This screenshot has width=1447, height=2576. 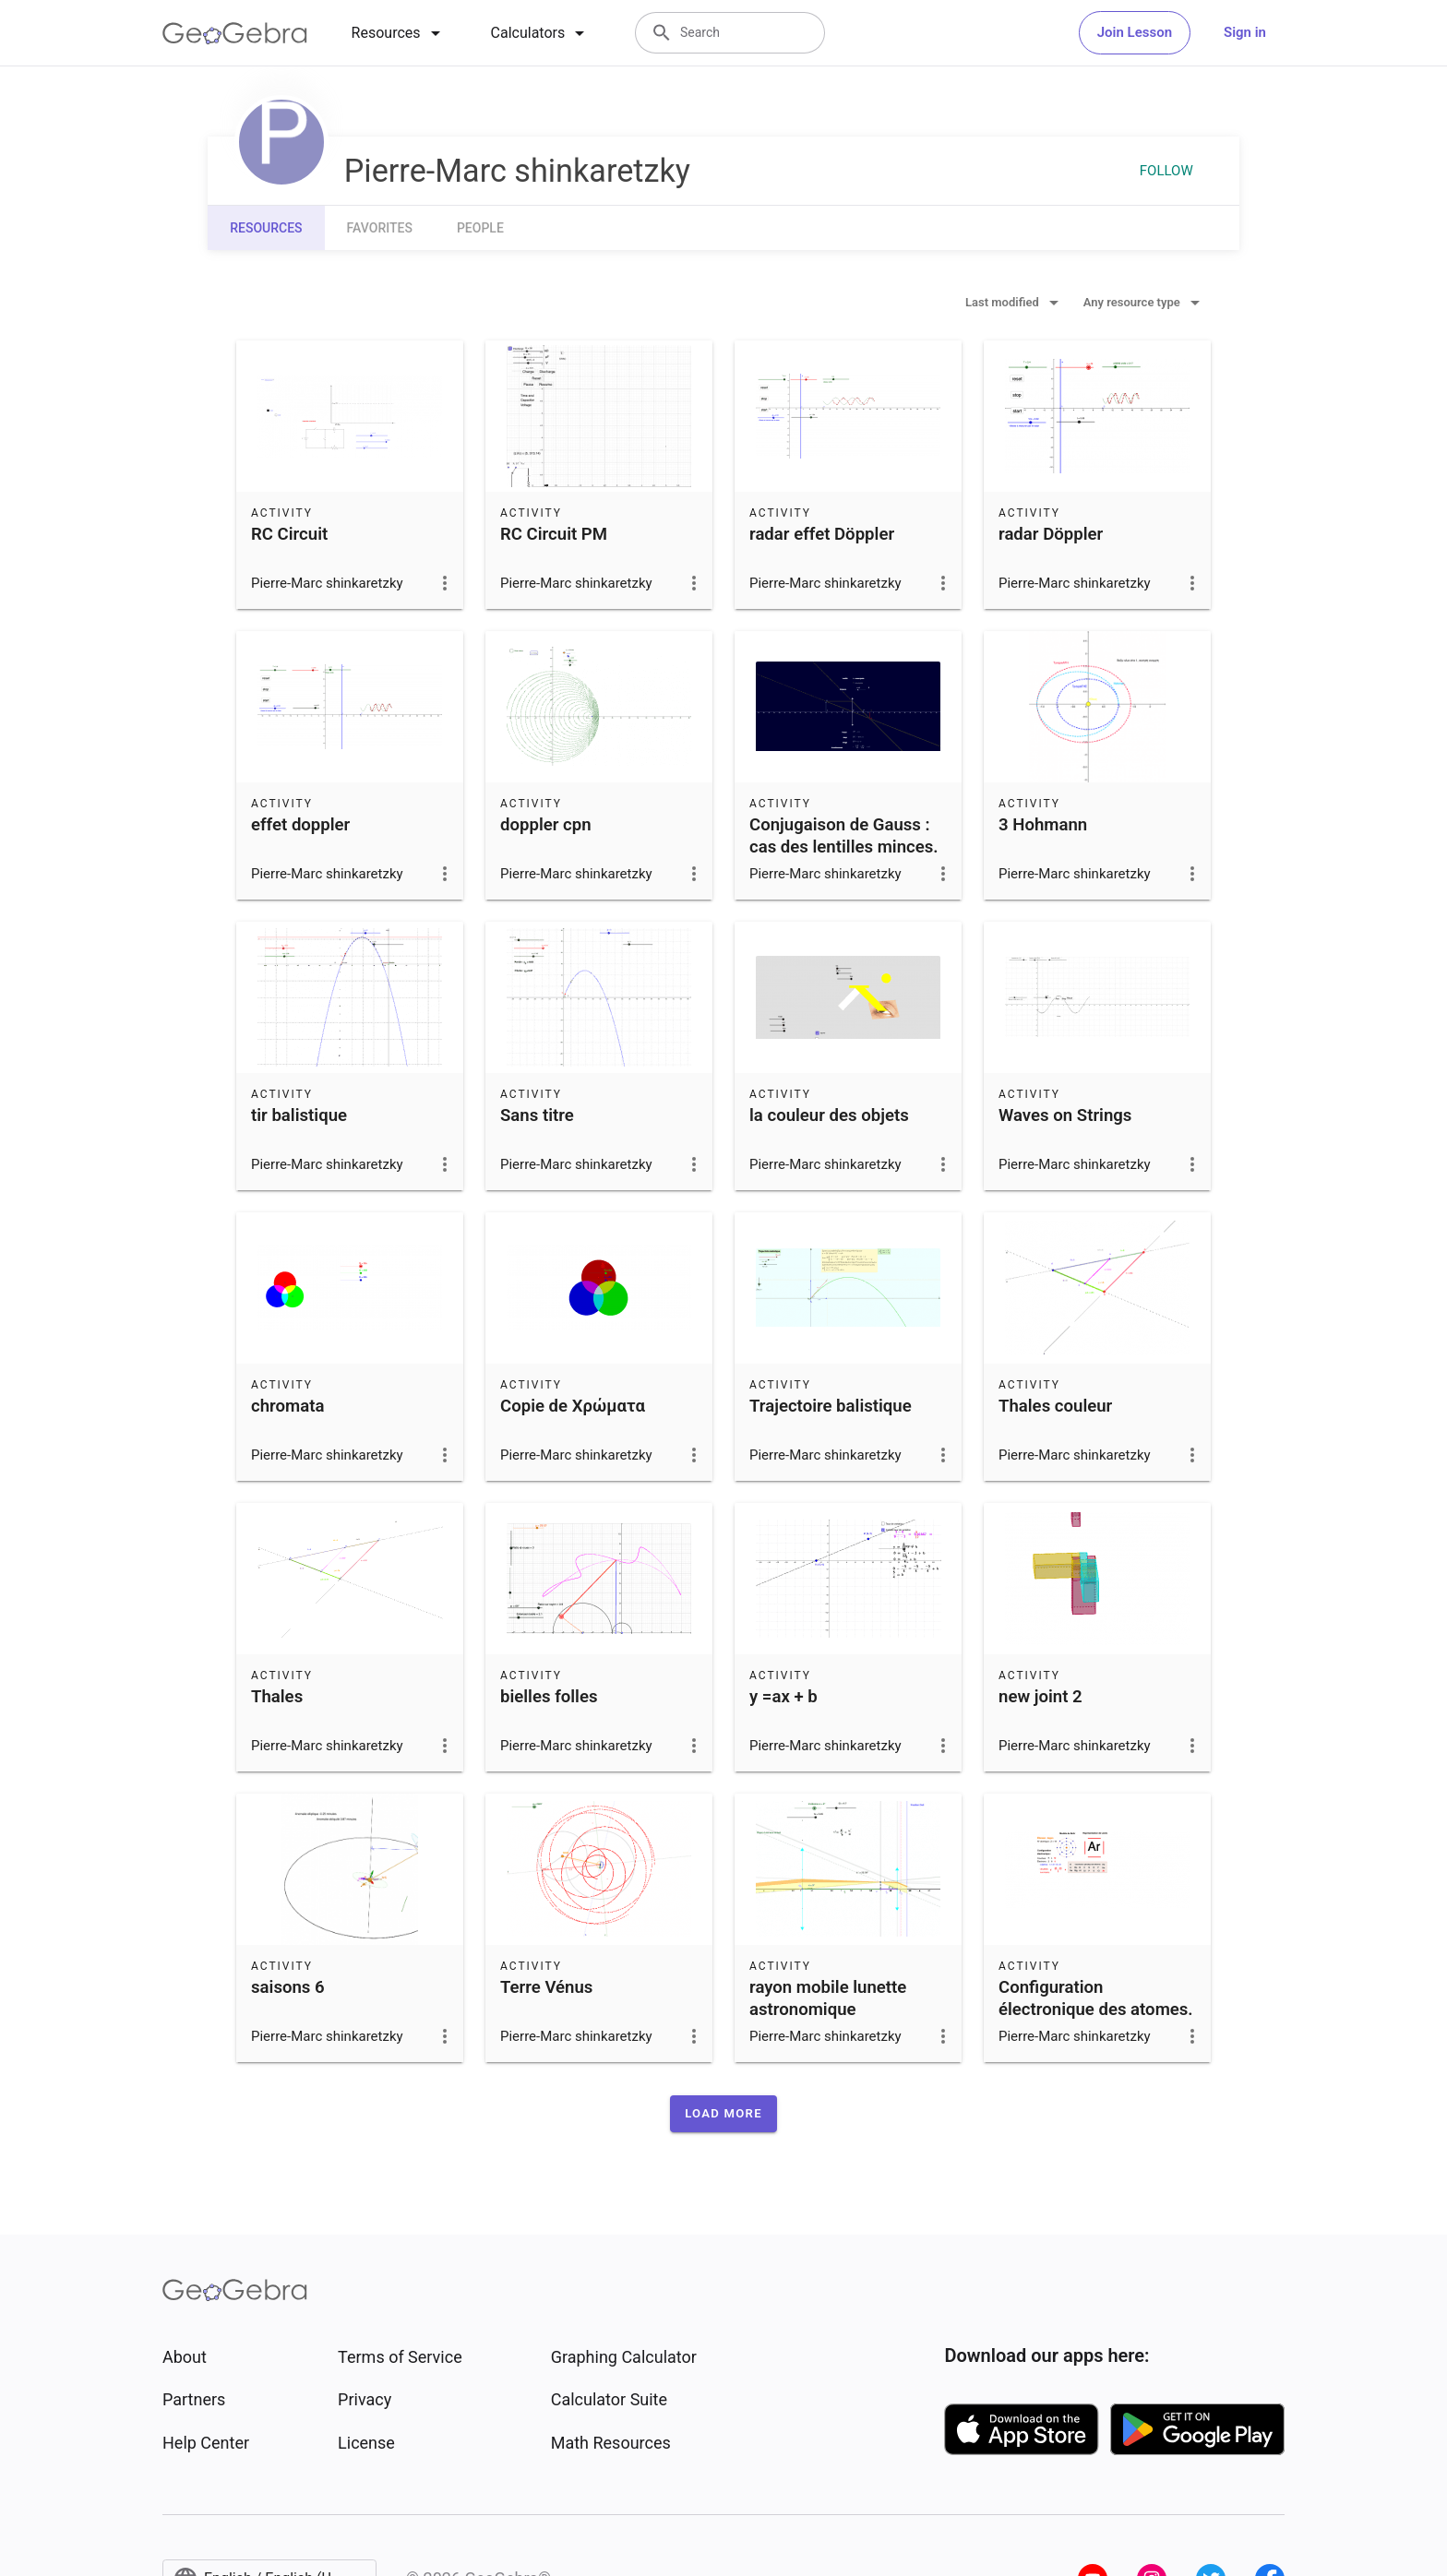 What do you see at coordinates (783, 1697) in the screenshot?
I see `y =ax + b` at bounding box center [783, 1697].